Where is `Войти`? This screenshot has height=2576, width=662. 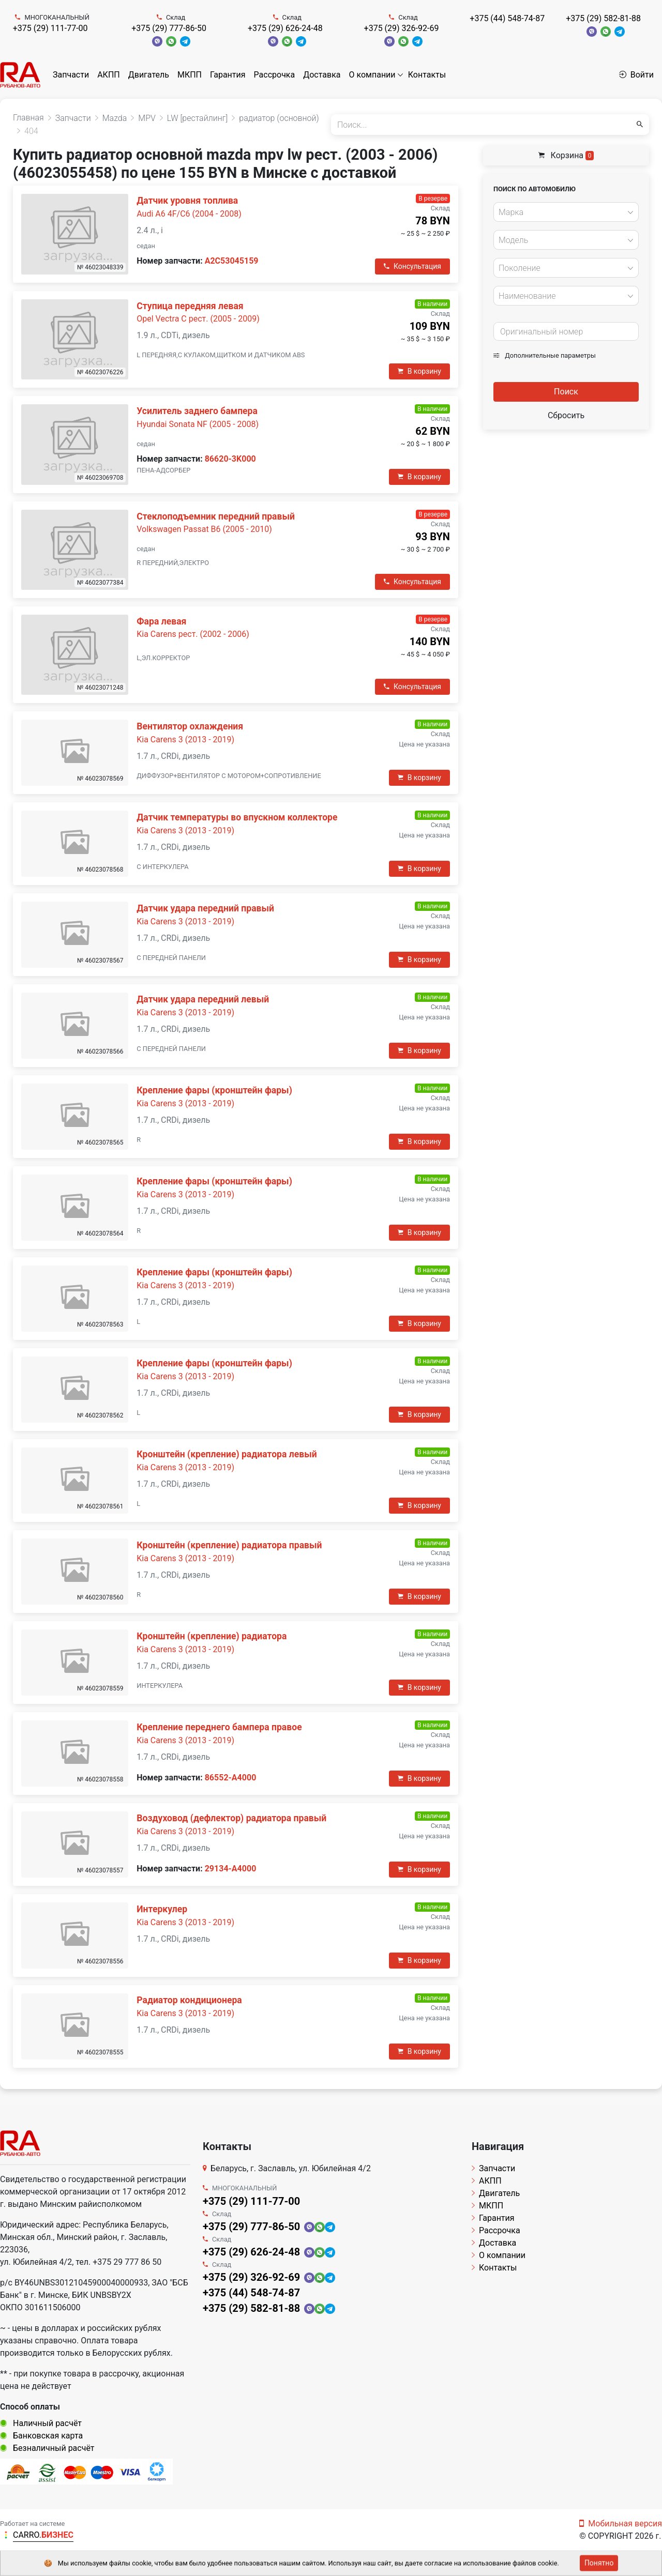
Войти is located at coordinates (636, 75).